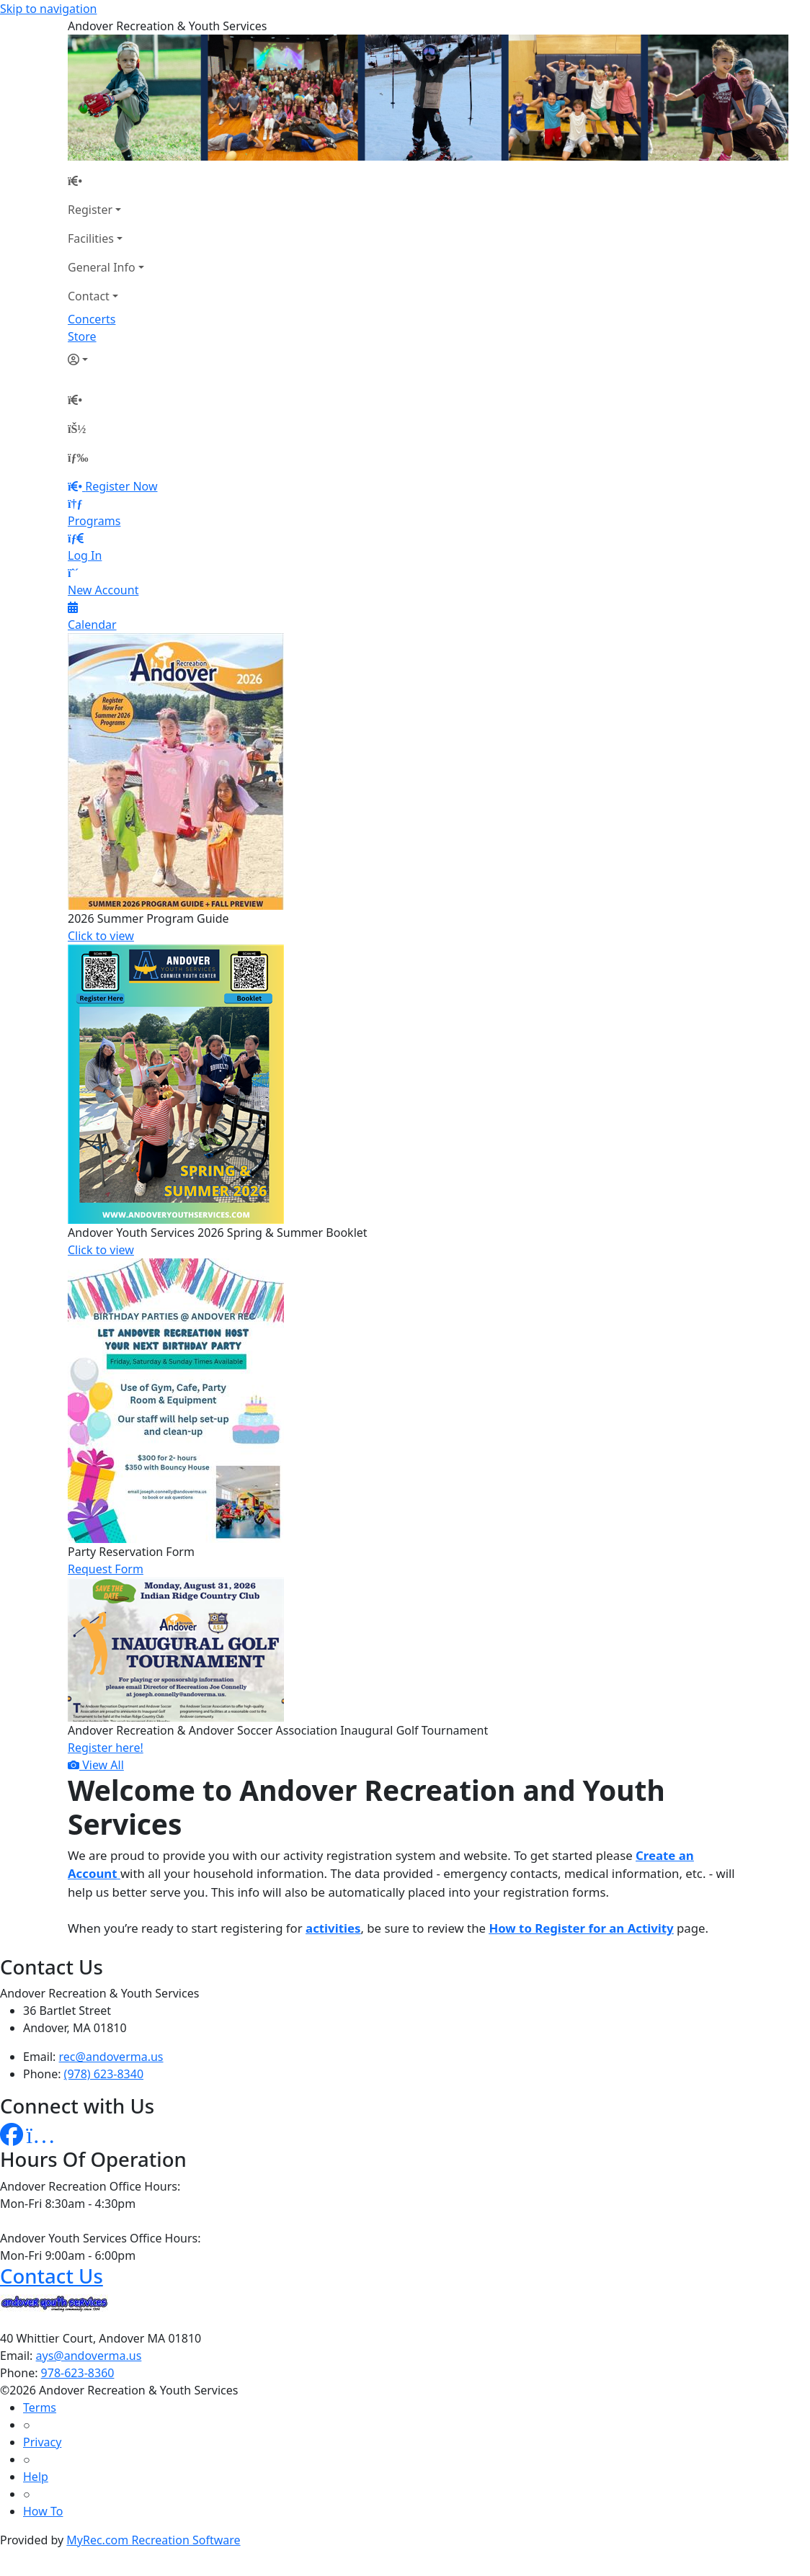 The height and width of the screenshot is (2576, 810). Describe the element at coordinates (96, 1765) in the screenshot. I see `View All` at that location.